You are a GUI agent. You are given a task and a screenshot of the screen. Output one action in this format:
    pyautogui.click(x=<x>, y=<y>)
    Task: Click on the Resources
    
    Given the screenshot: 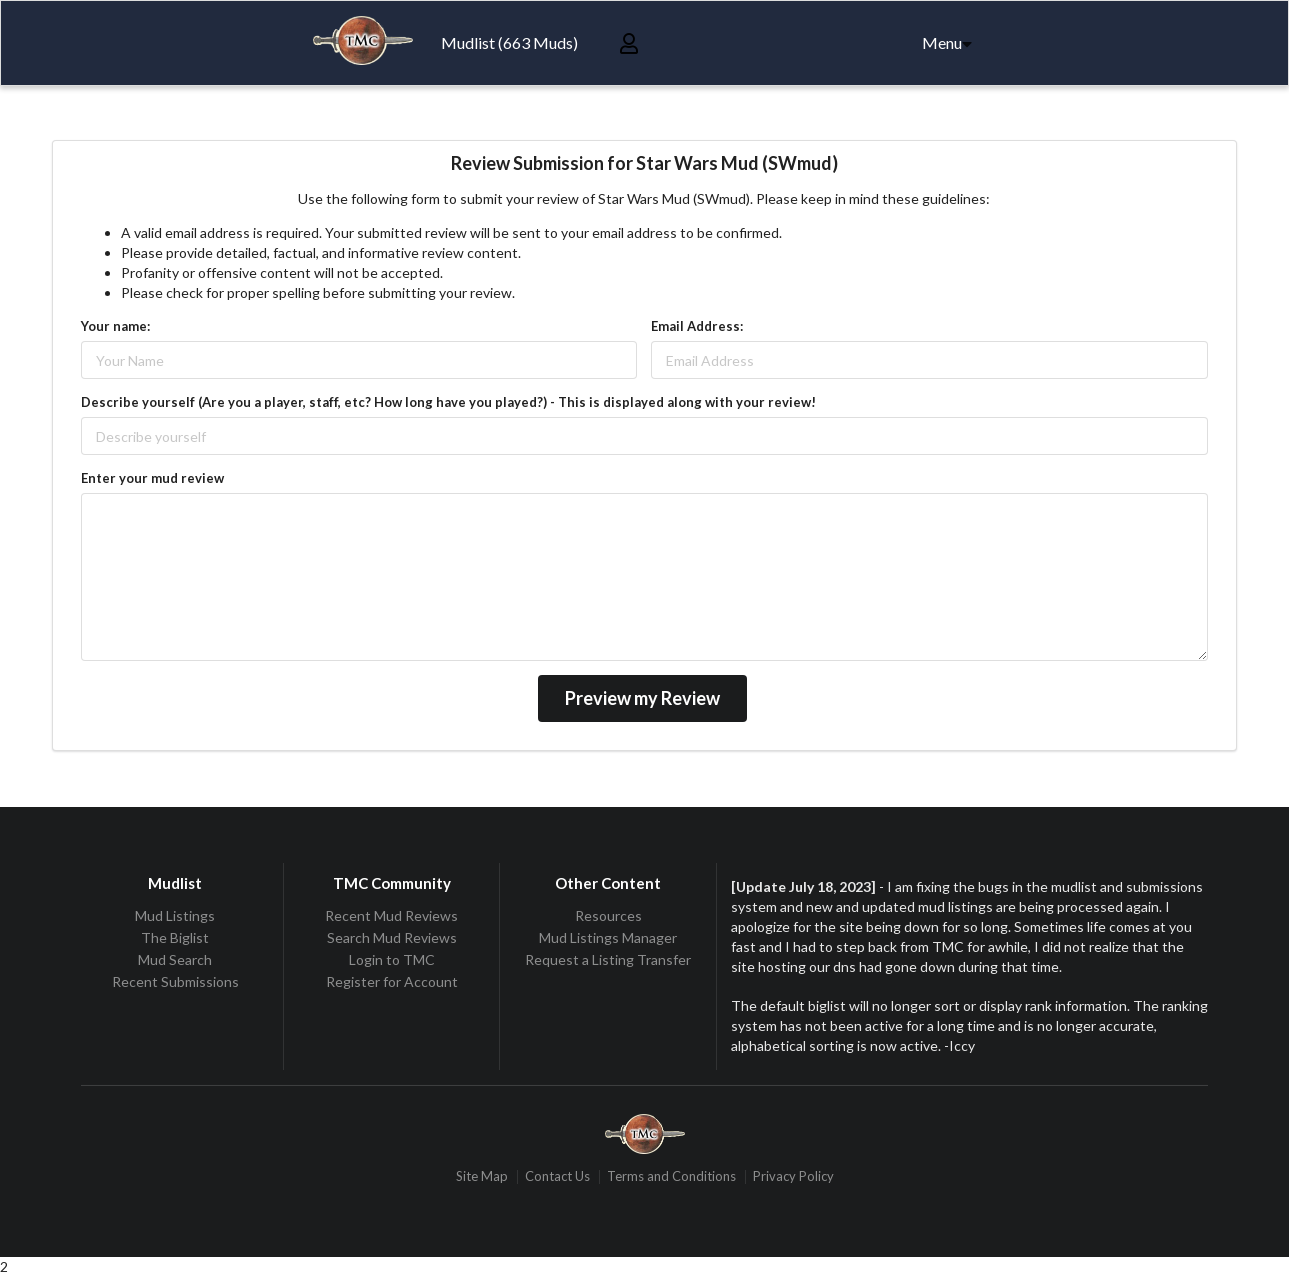 What is the action you would take?
    pyautogui.click(x=608, y=916)
    